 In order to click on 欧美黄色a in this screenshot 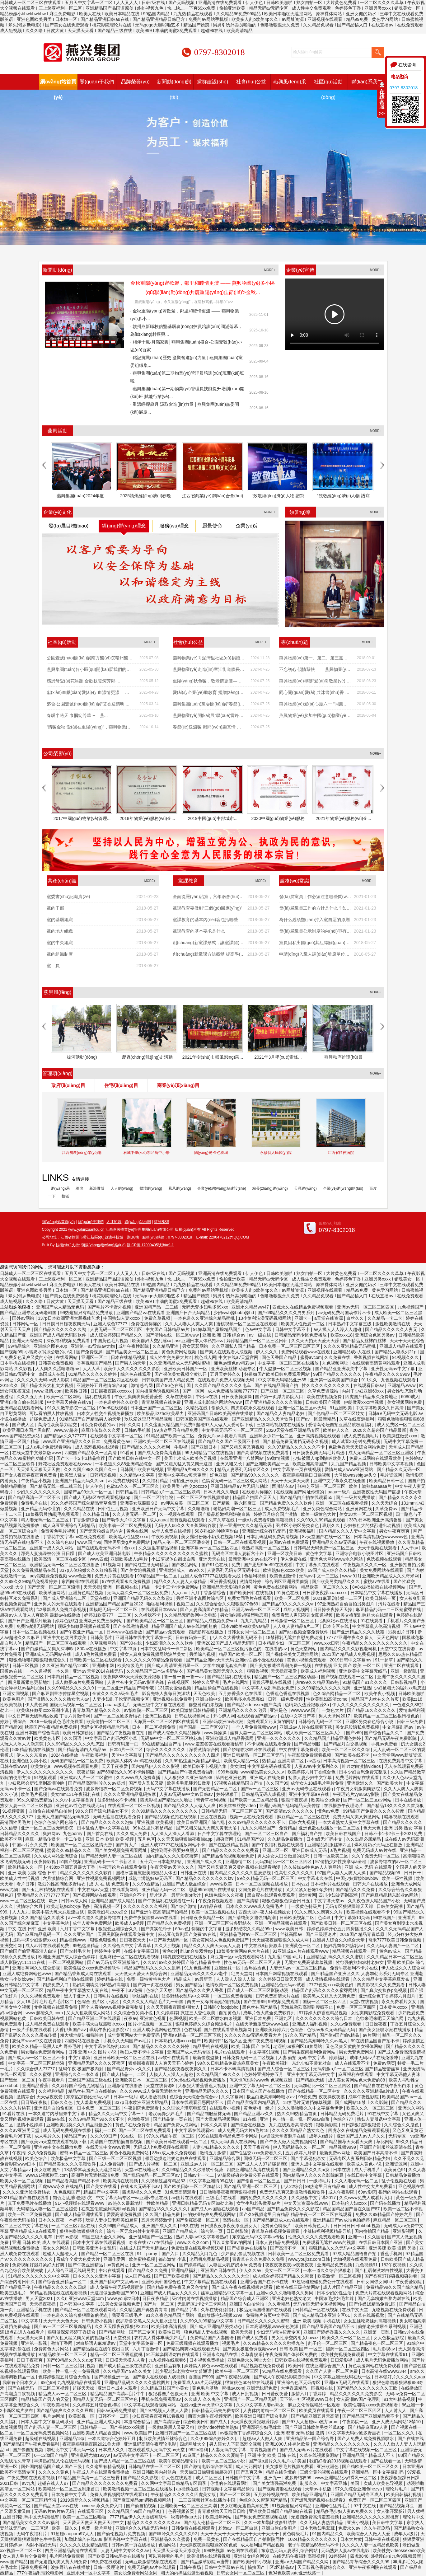, I will do `click(41, 1766)`.